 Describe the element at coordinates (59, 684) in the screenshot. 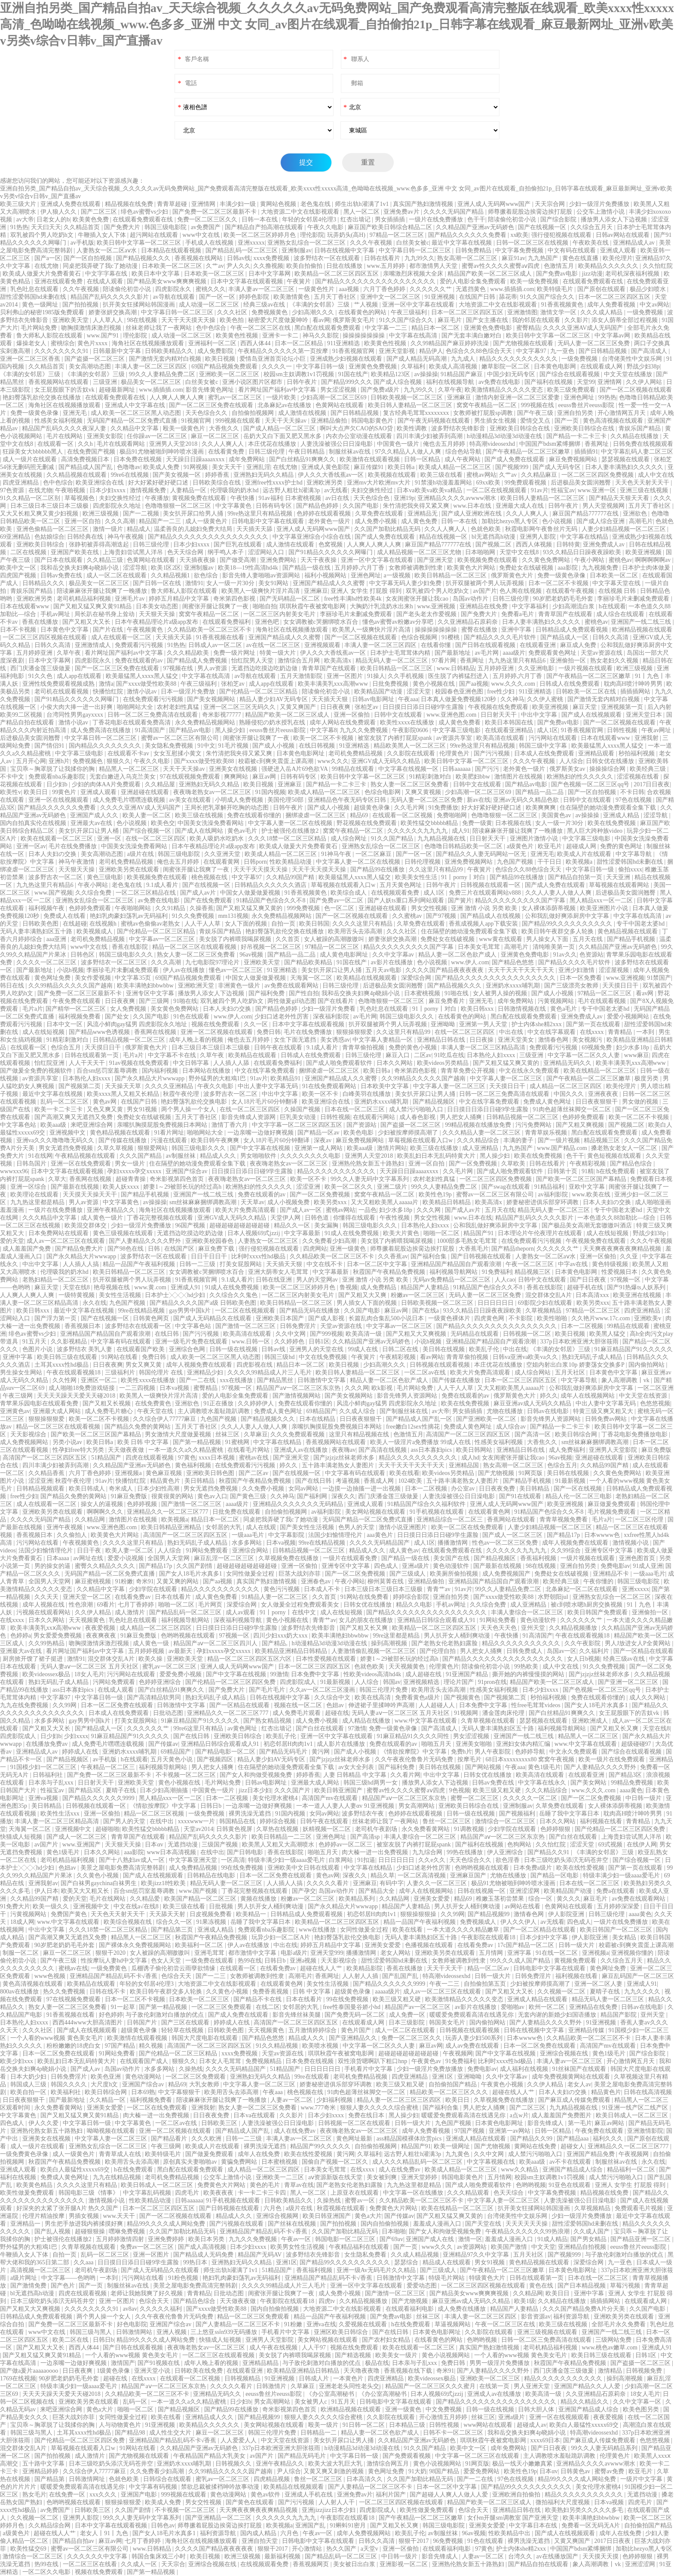

I see `亚洲性线免费观看视频成熟` at that location.